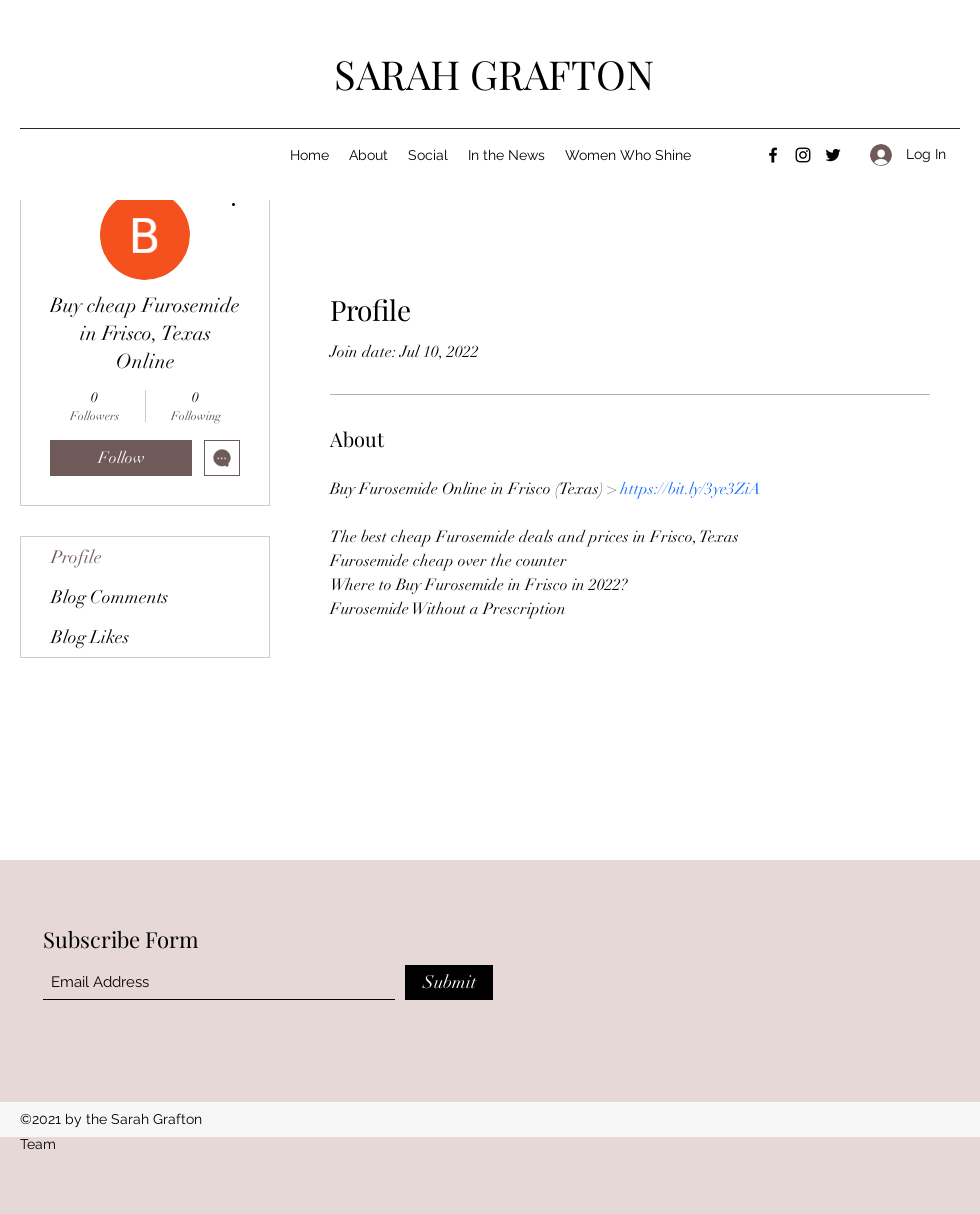  I want to click on [Submit], so click(449, 982).